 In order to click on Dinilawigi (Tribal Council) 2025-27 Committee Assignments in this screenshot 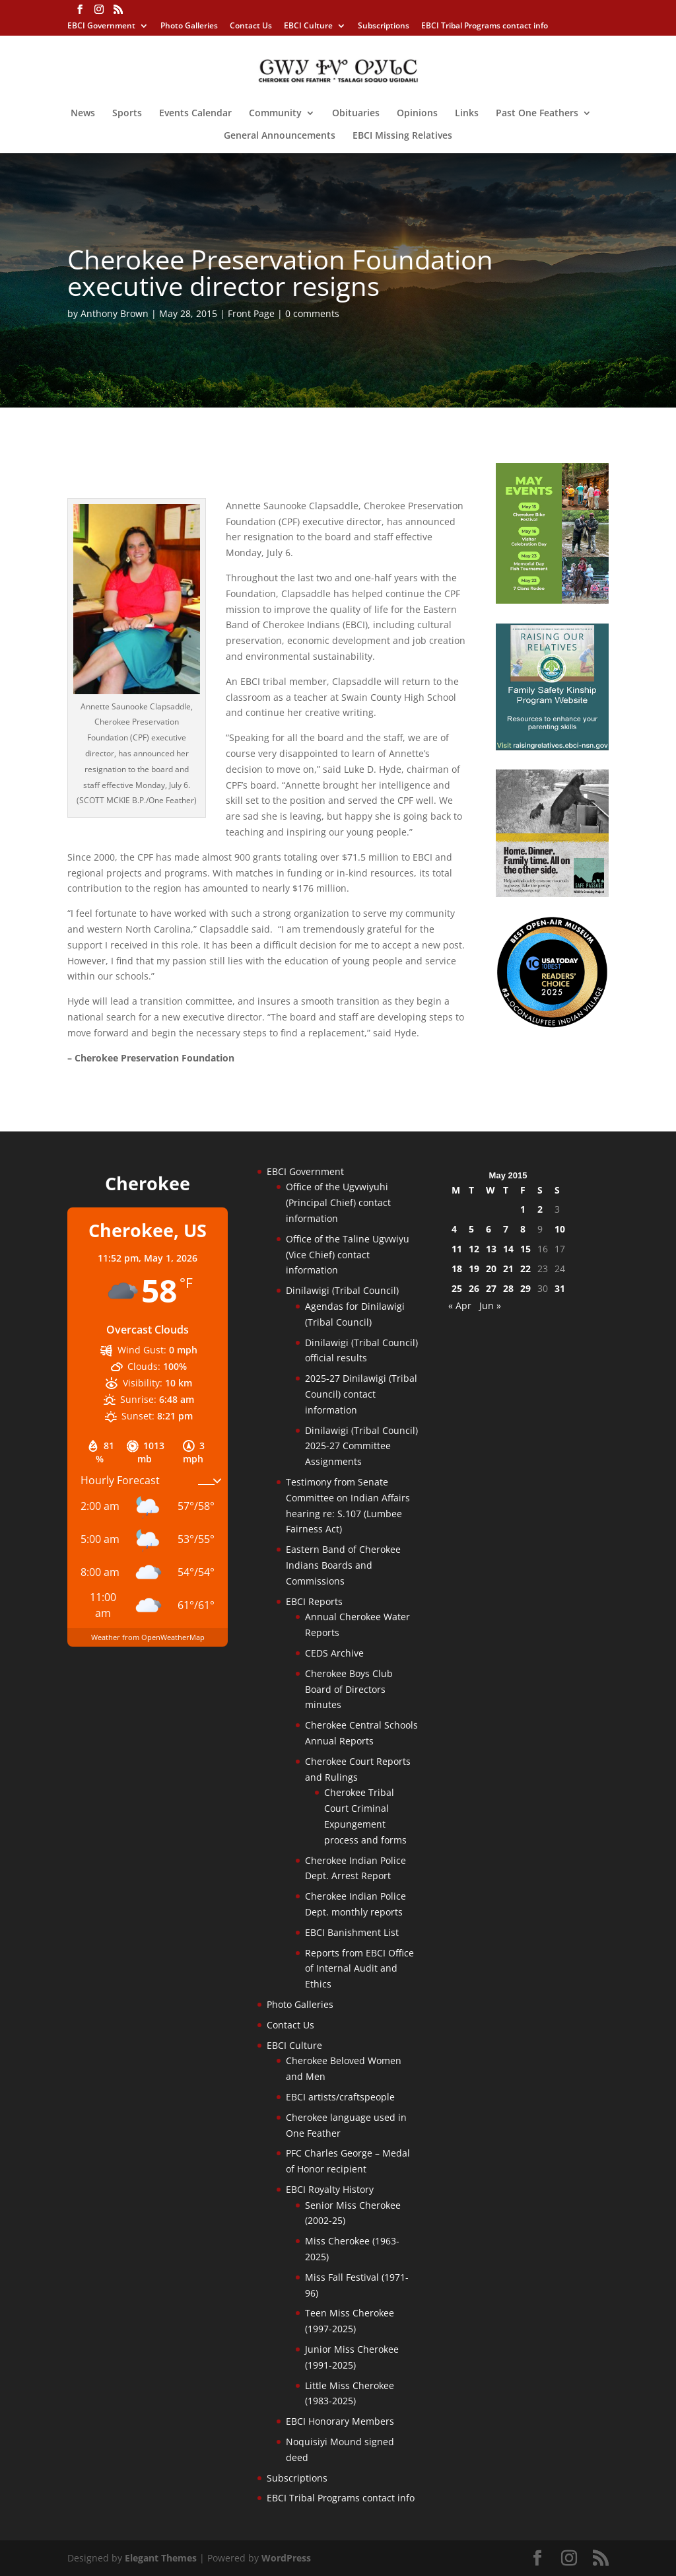, I will do `click(361, 1446)`.